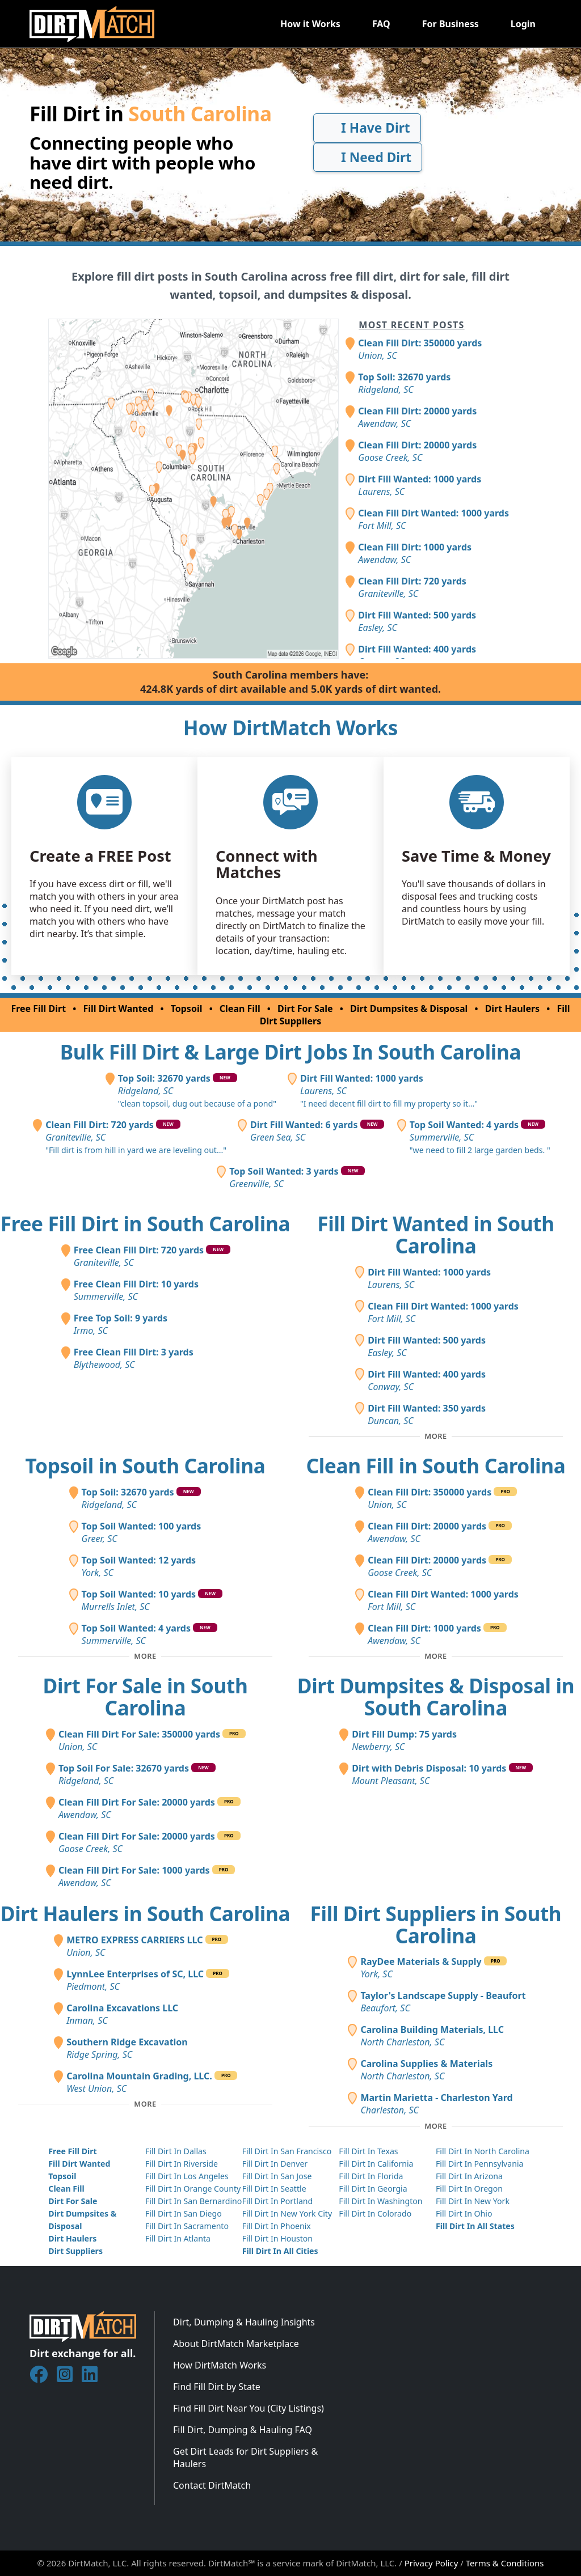 This screenshot has width=581, height=2576. I want to click on Fill Dirt In San Francisco, so click(287, 2151).